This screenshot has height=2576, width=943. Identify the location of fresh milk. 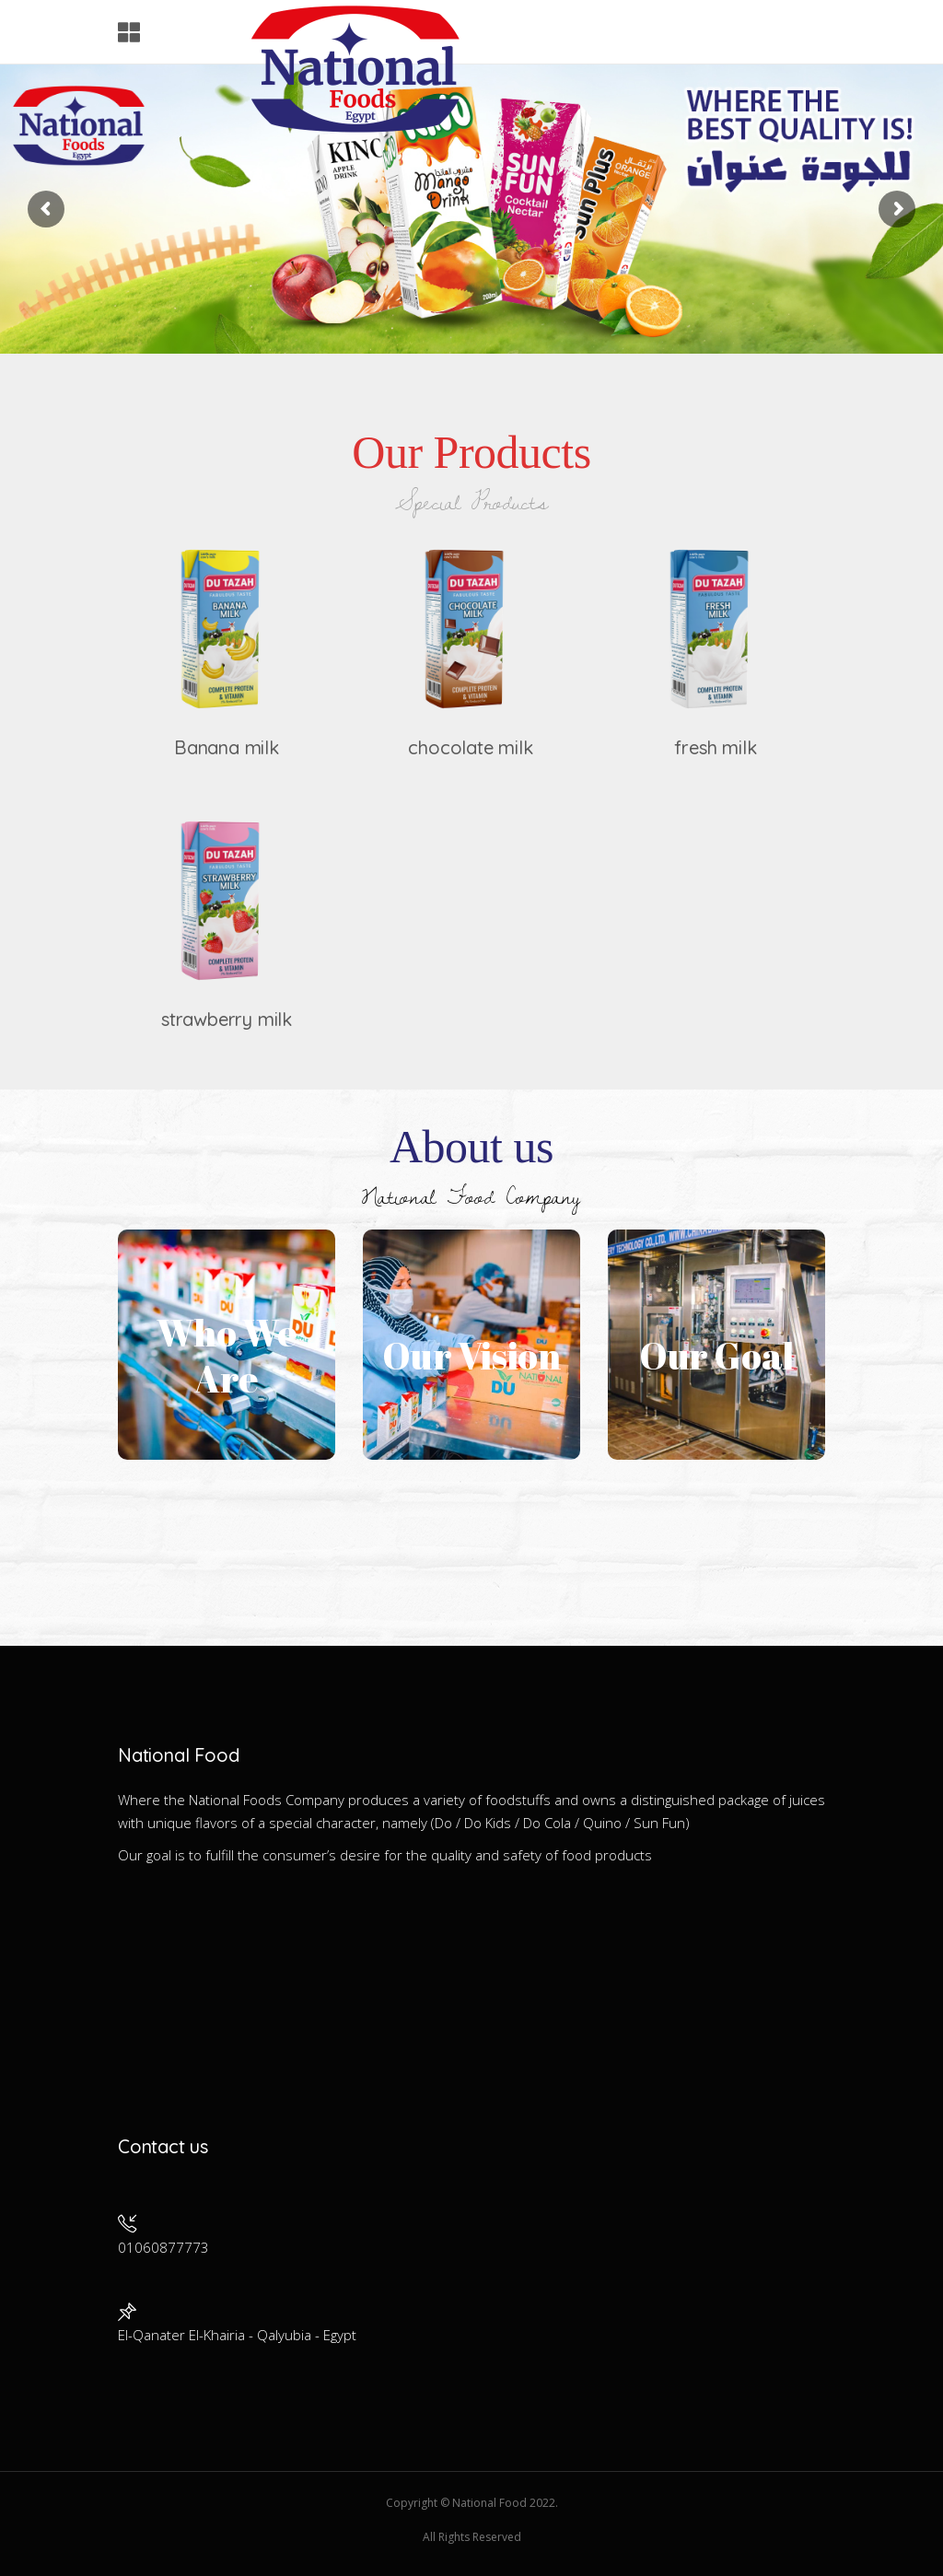
(715, 747).